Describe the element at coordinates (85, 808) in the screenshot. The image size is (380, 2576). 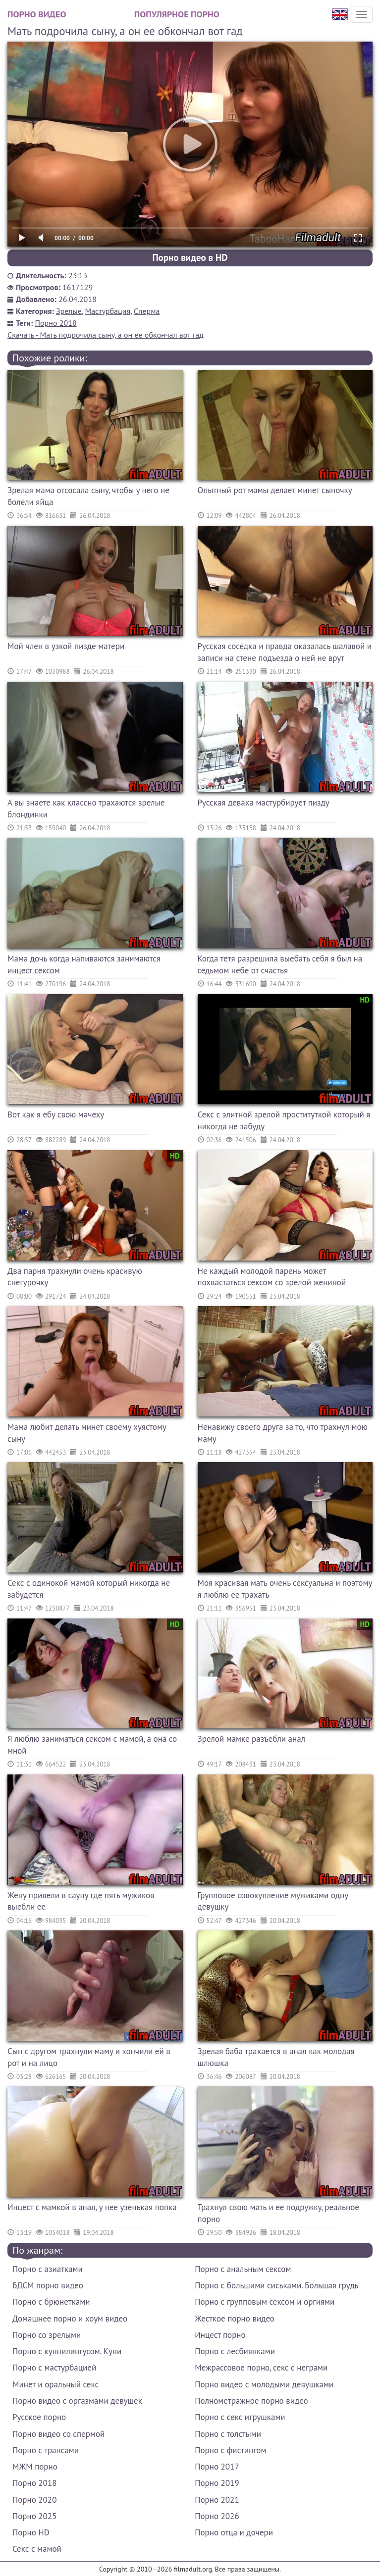
I see `А вы знаете как классно трахаются зрелые блондинки` at that location.